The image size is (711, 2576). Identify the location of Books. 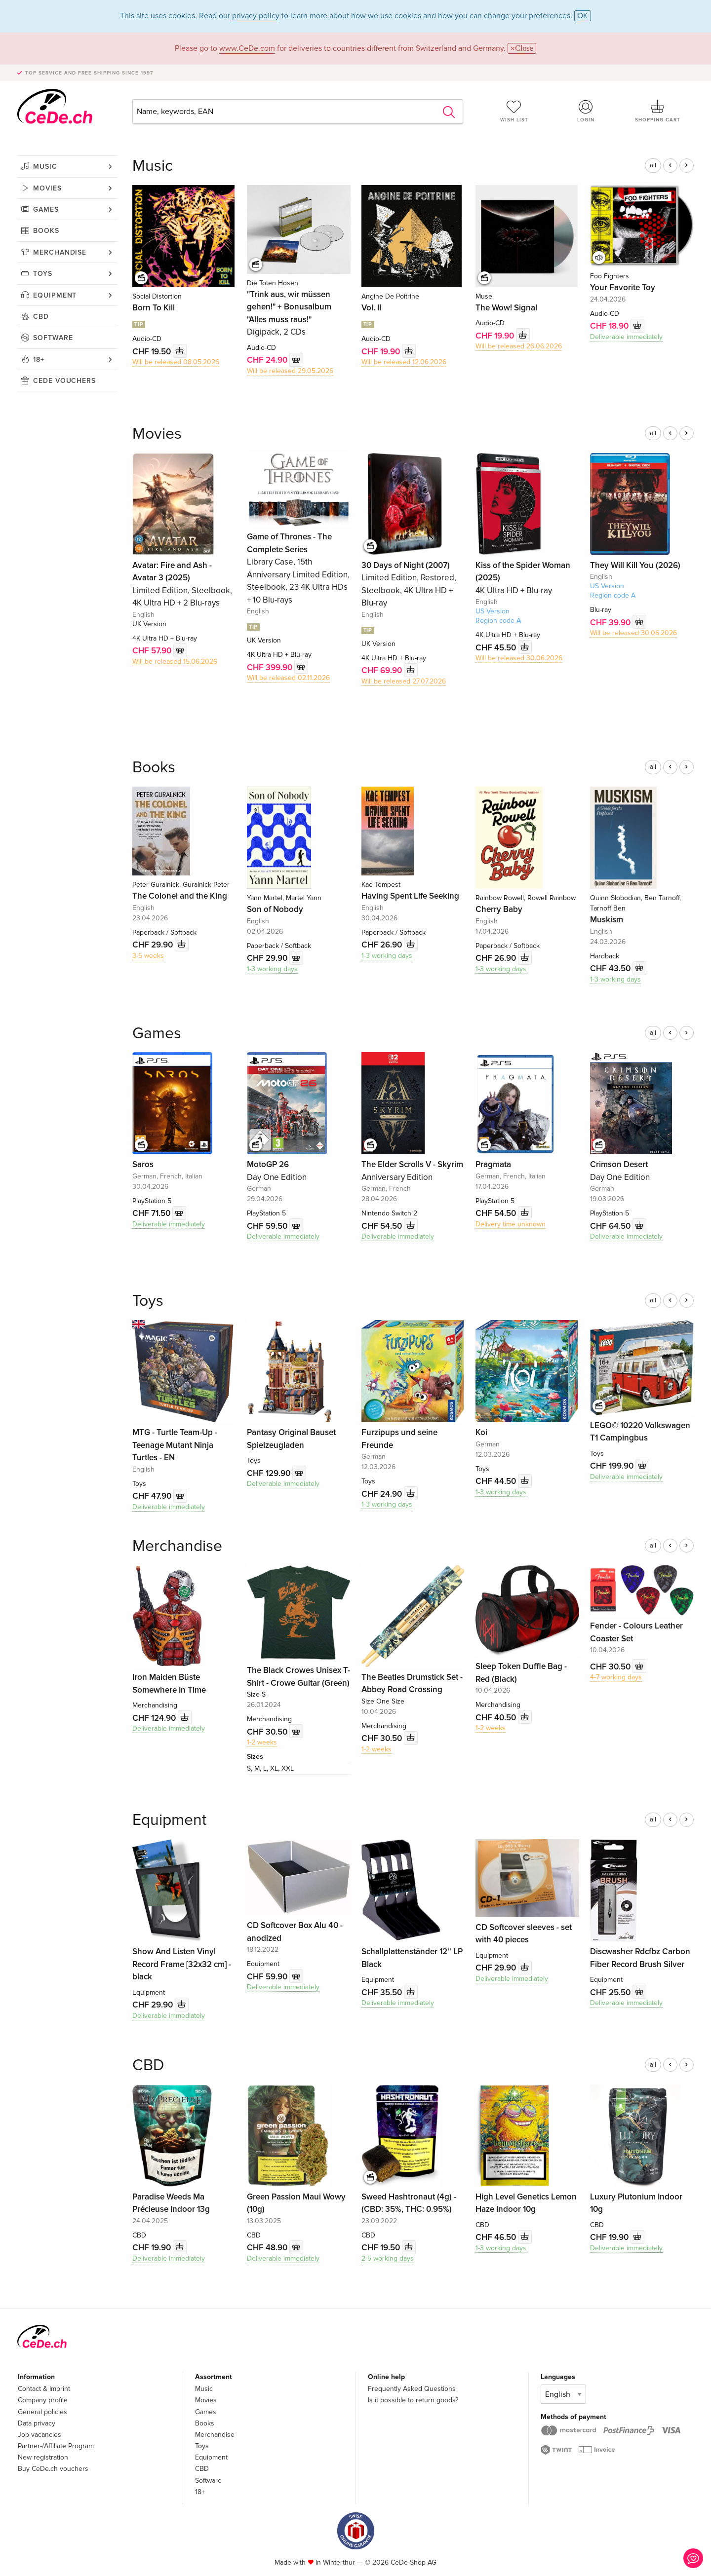
(46, 231).